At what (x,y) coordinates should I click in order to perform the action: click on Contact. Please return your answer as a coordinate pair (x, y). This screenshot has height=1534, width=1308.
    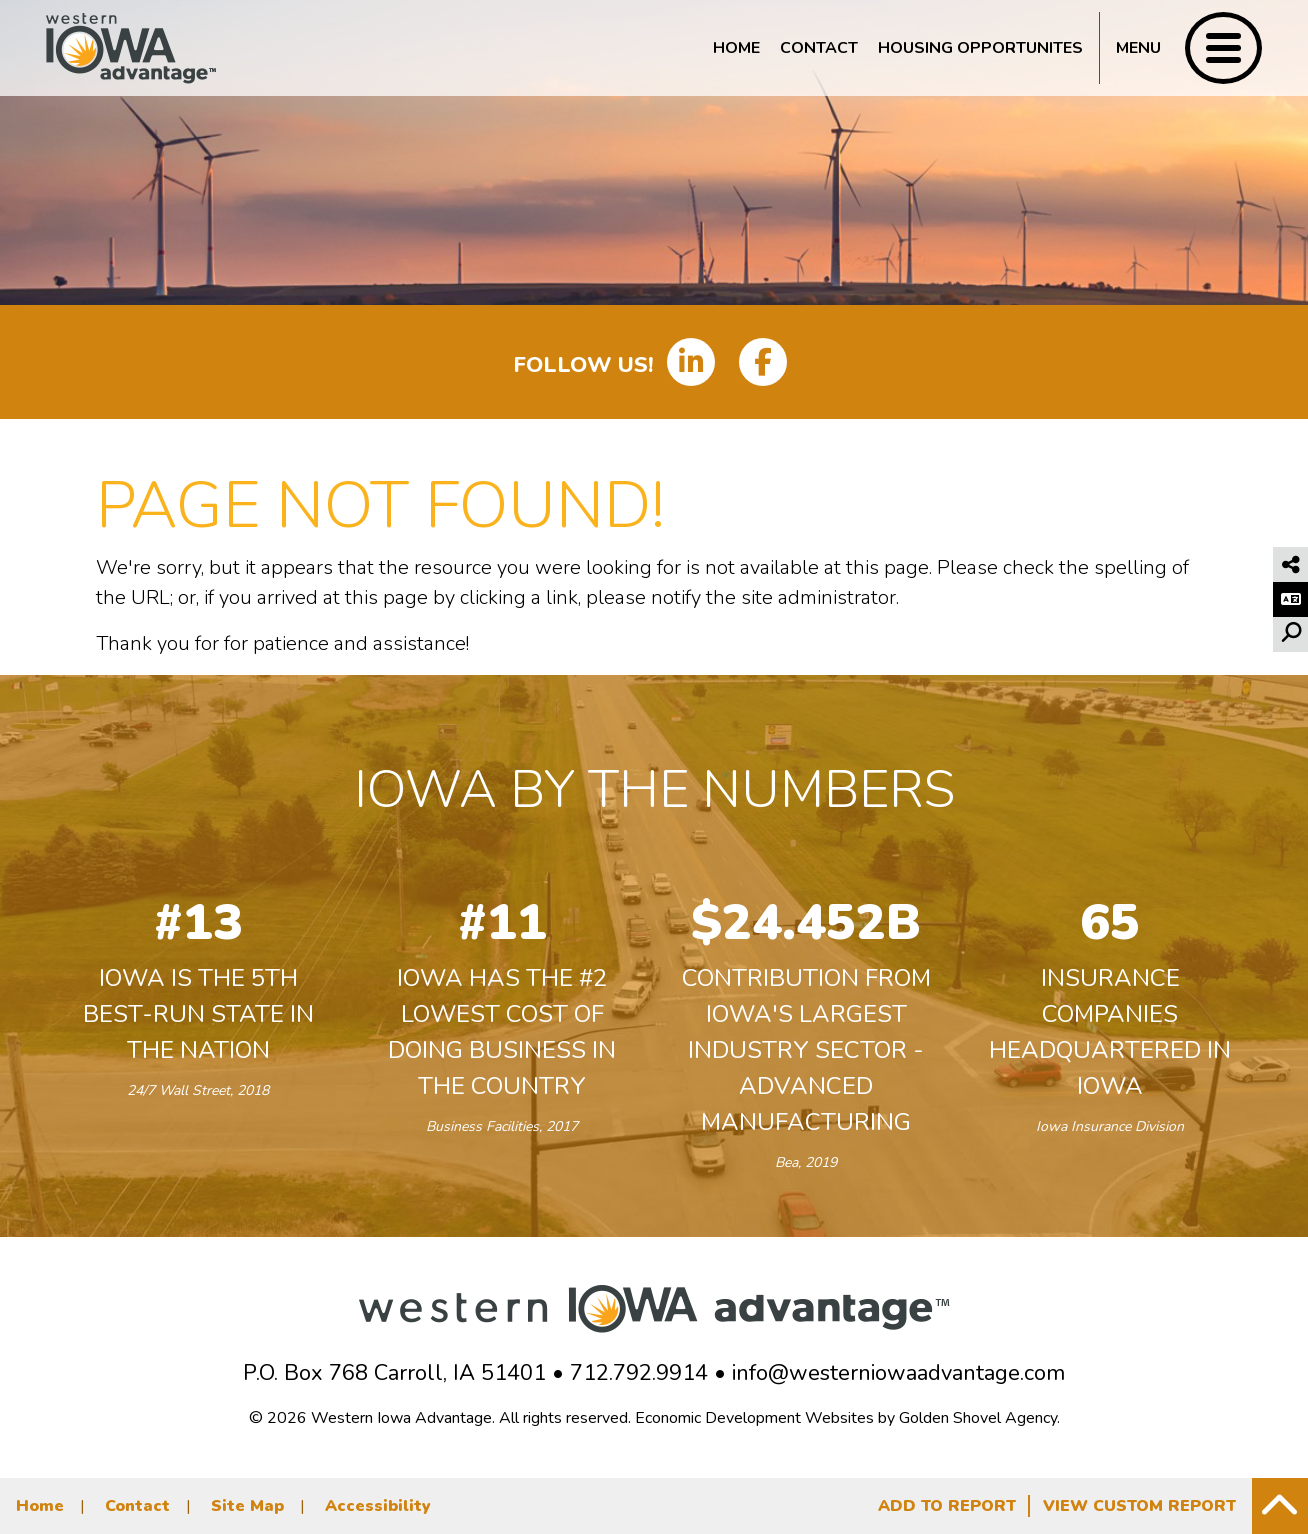
    Looking at the image, I should click on (819, 48).